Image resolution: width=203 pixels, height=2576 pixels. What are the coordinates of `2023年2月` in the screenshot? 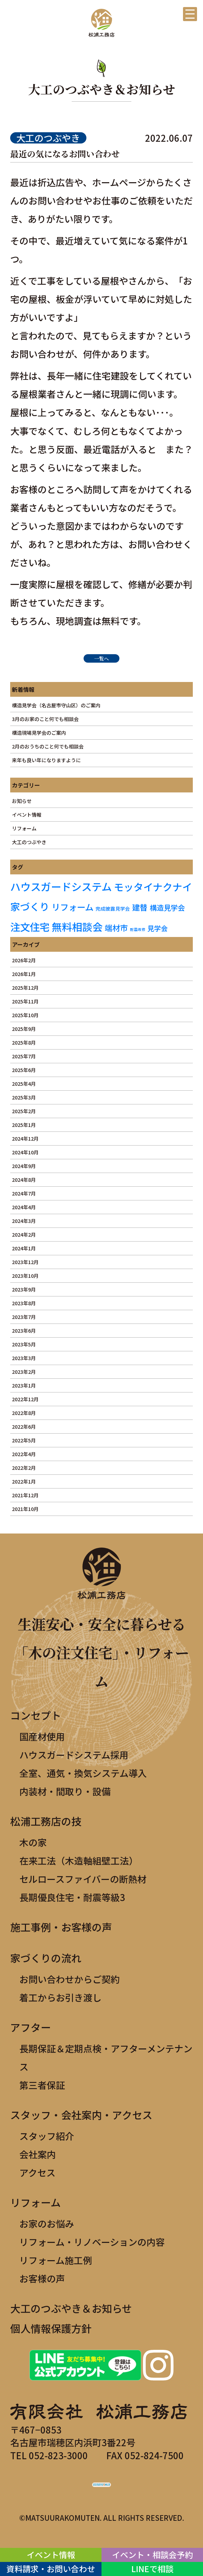 It's located at (24, 1371).